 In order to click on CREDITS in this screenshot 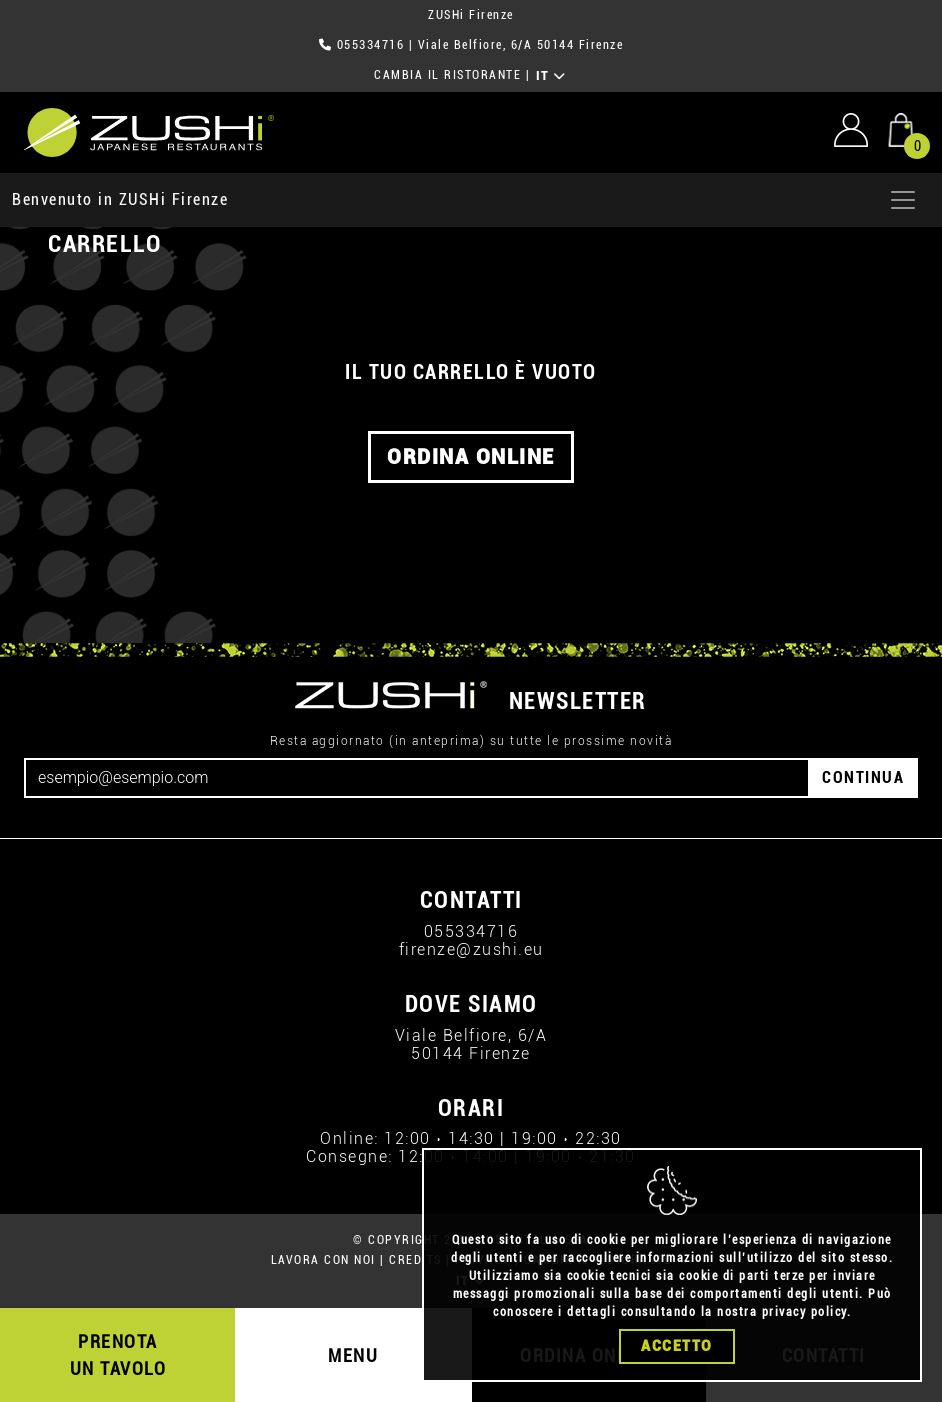, I will do `click(415, 1260)`.